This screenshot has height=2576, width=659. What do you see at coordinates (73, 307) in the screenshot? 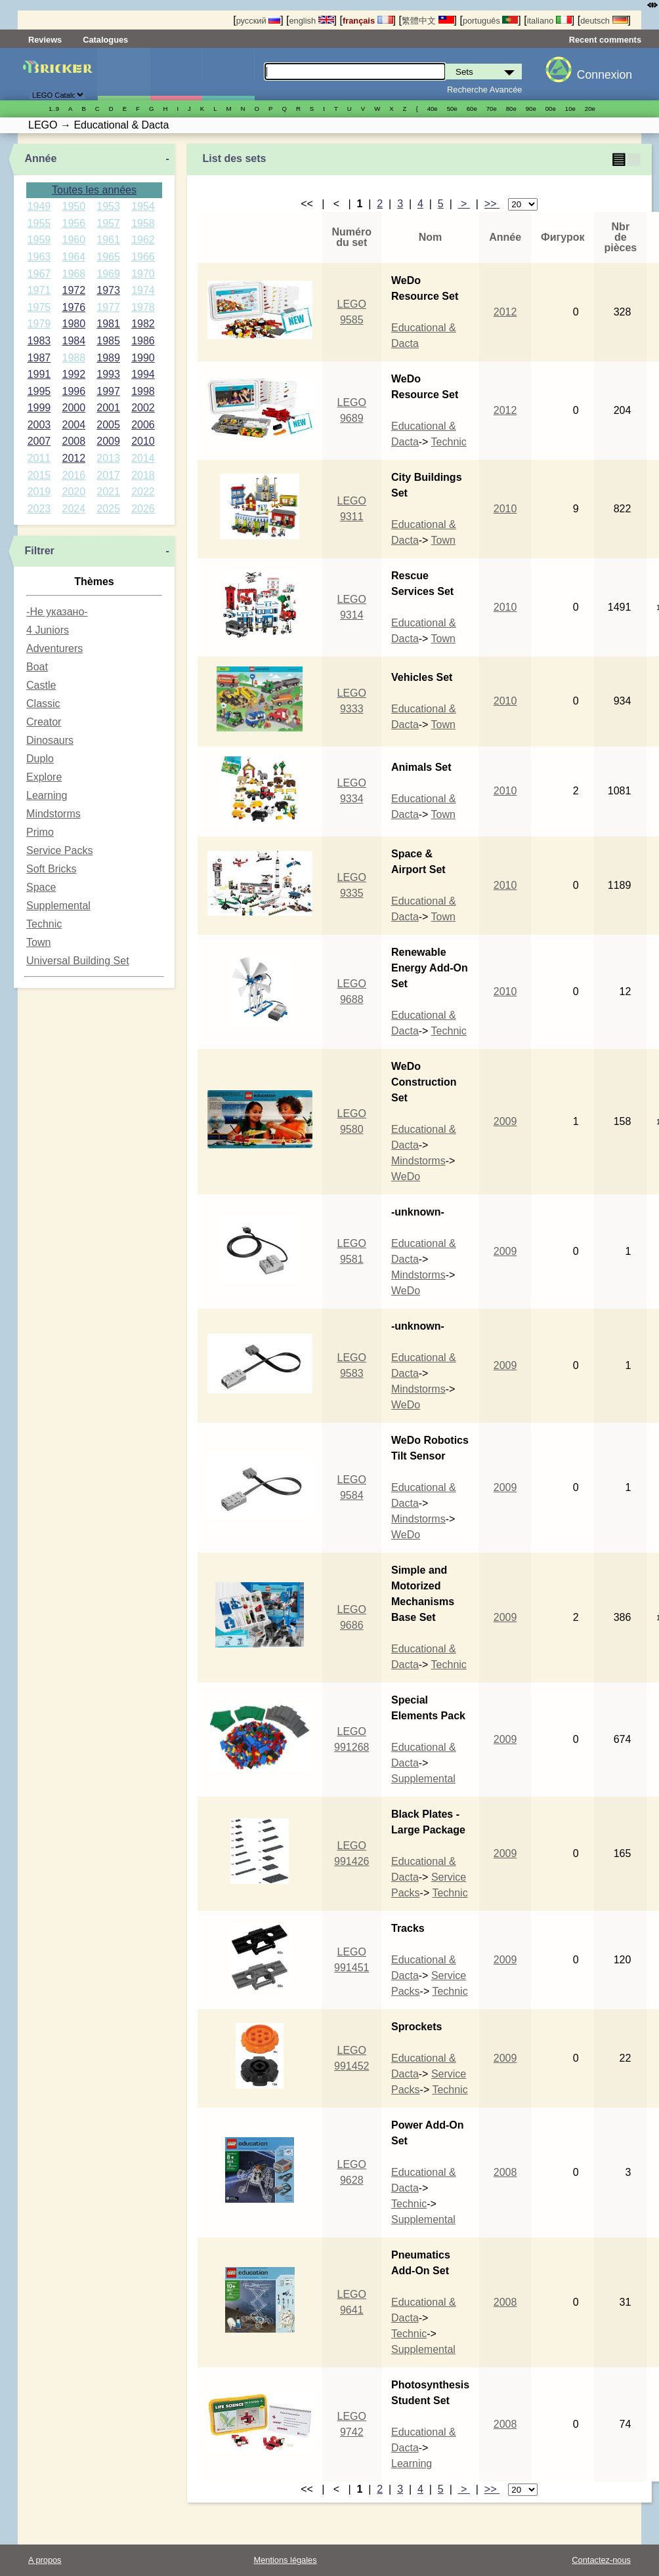
I see `1976` at bounding box center [73, 307].